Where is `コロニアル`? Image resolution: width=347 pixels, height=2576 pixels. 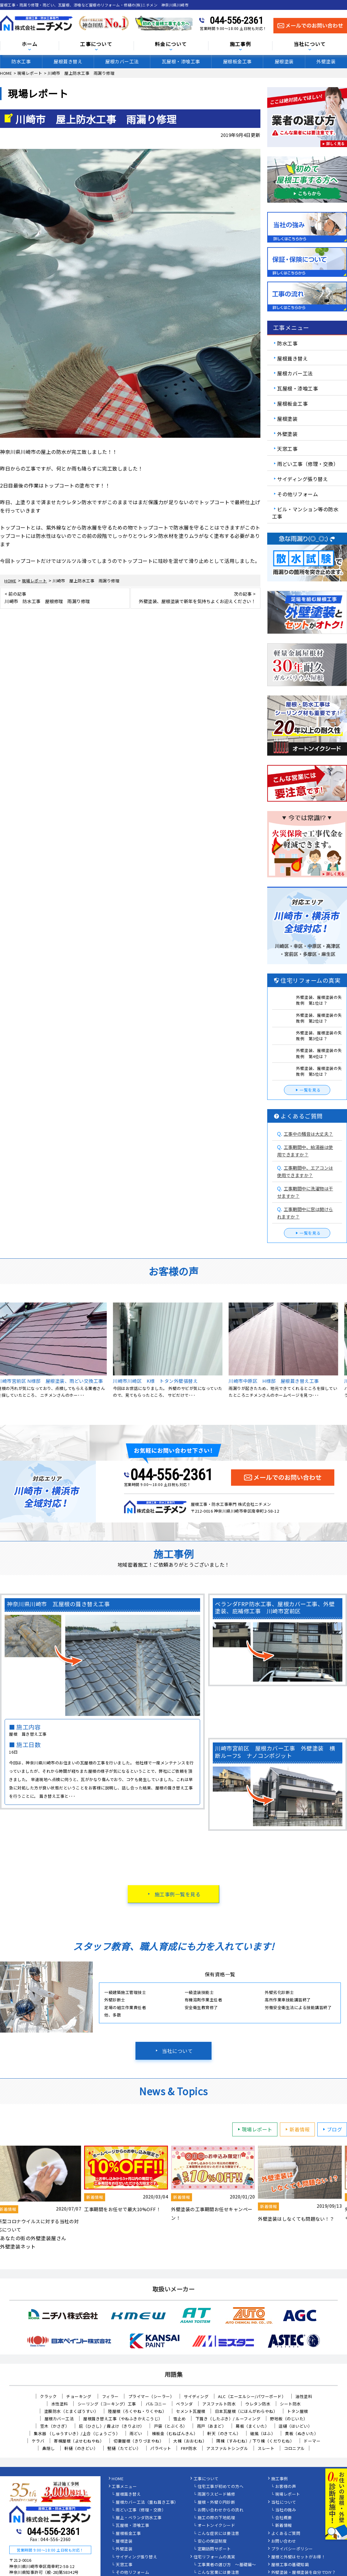 コロニアル is located at coordinates (294, 2448).